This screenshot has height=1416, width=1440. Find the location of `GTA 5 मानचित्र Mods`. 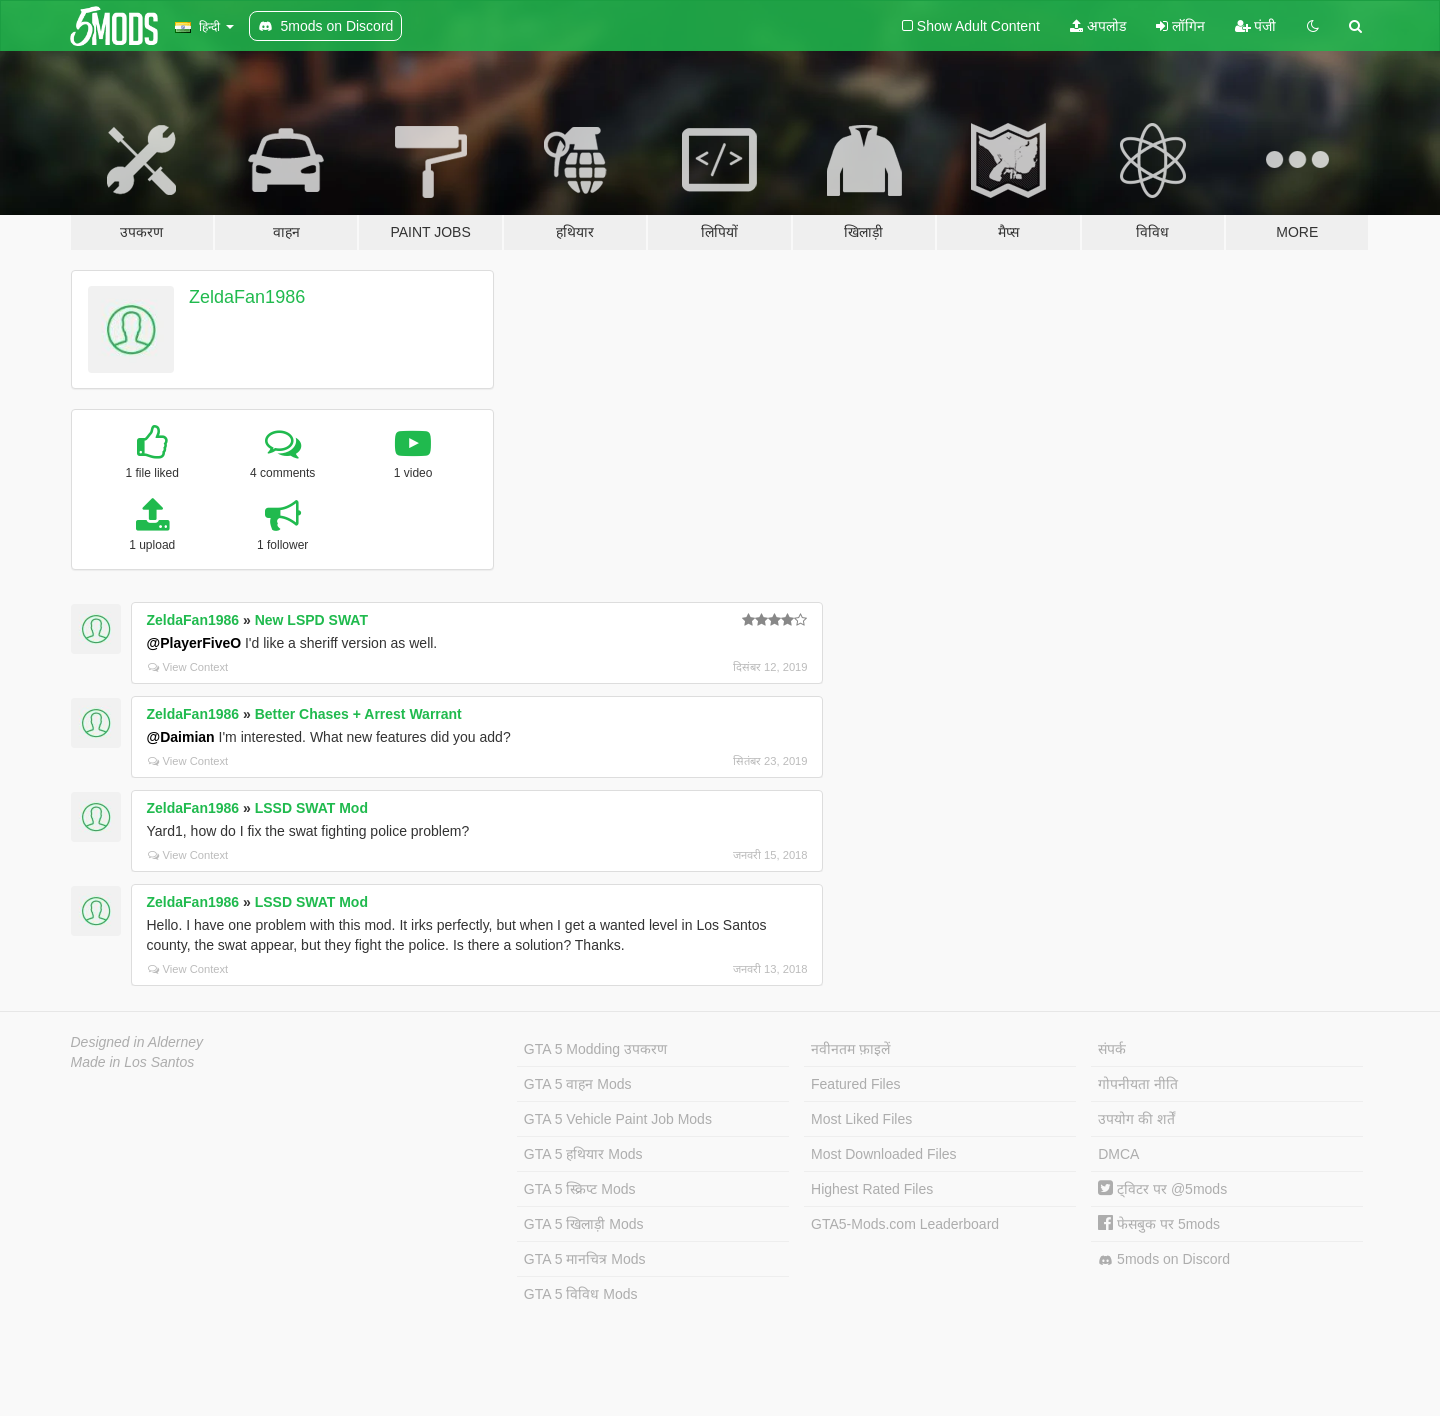

GTA 5 मानचित्र Mods is located at coordinates (585, 1259).